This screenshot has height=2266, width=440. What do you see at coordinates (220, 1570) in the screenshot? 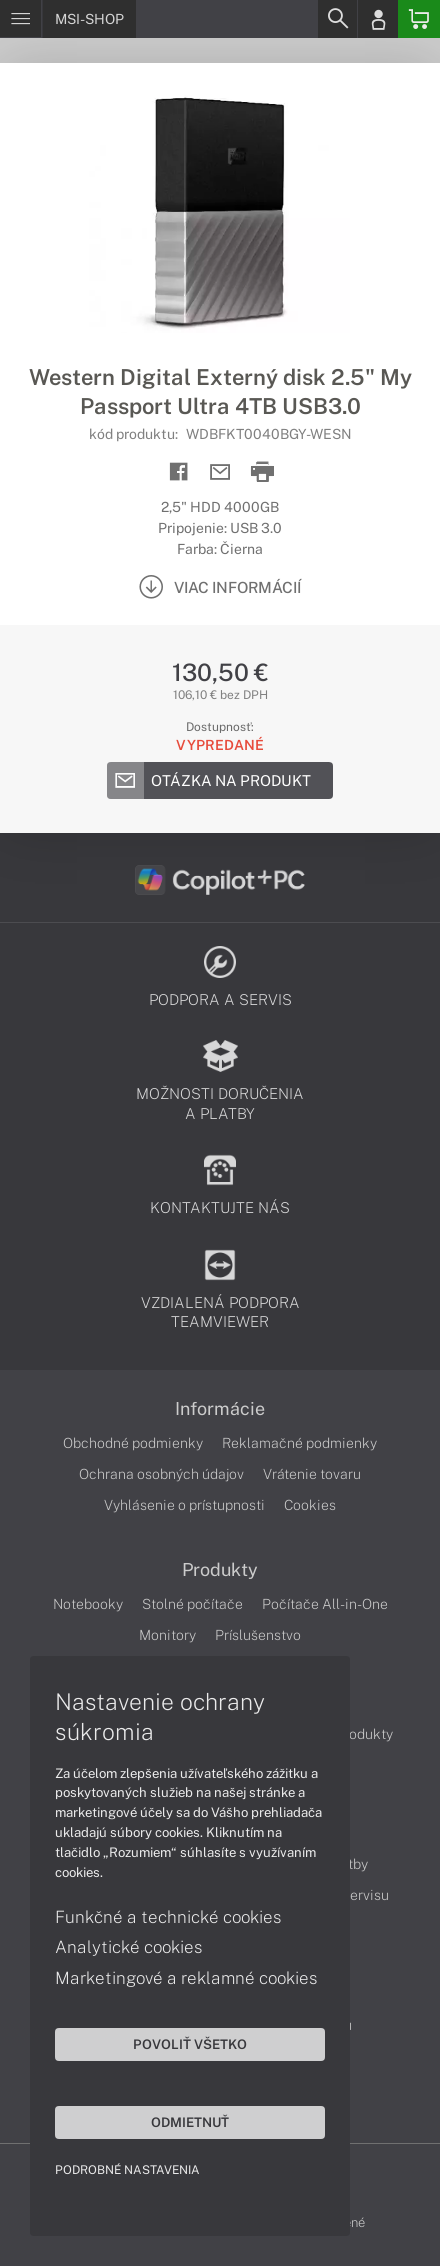
I see `Produkty` at bounding box center [220, 1570].